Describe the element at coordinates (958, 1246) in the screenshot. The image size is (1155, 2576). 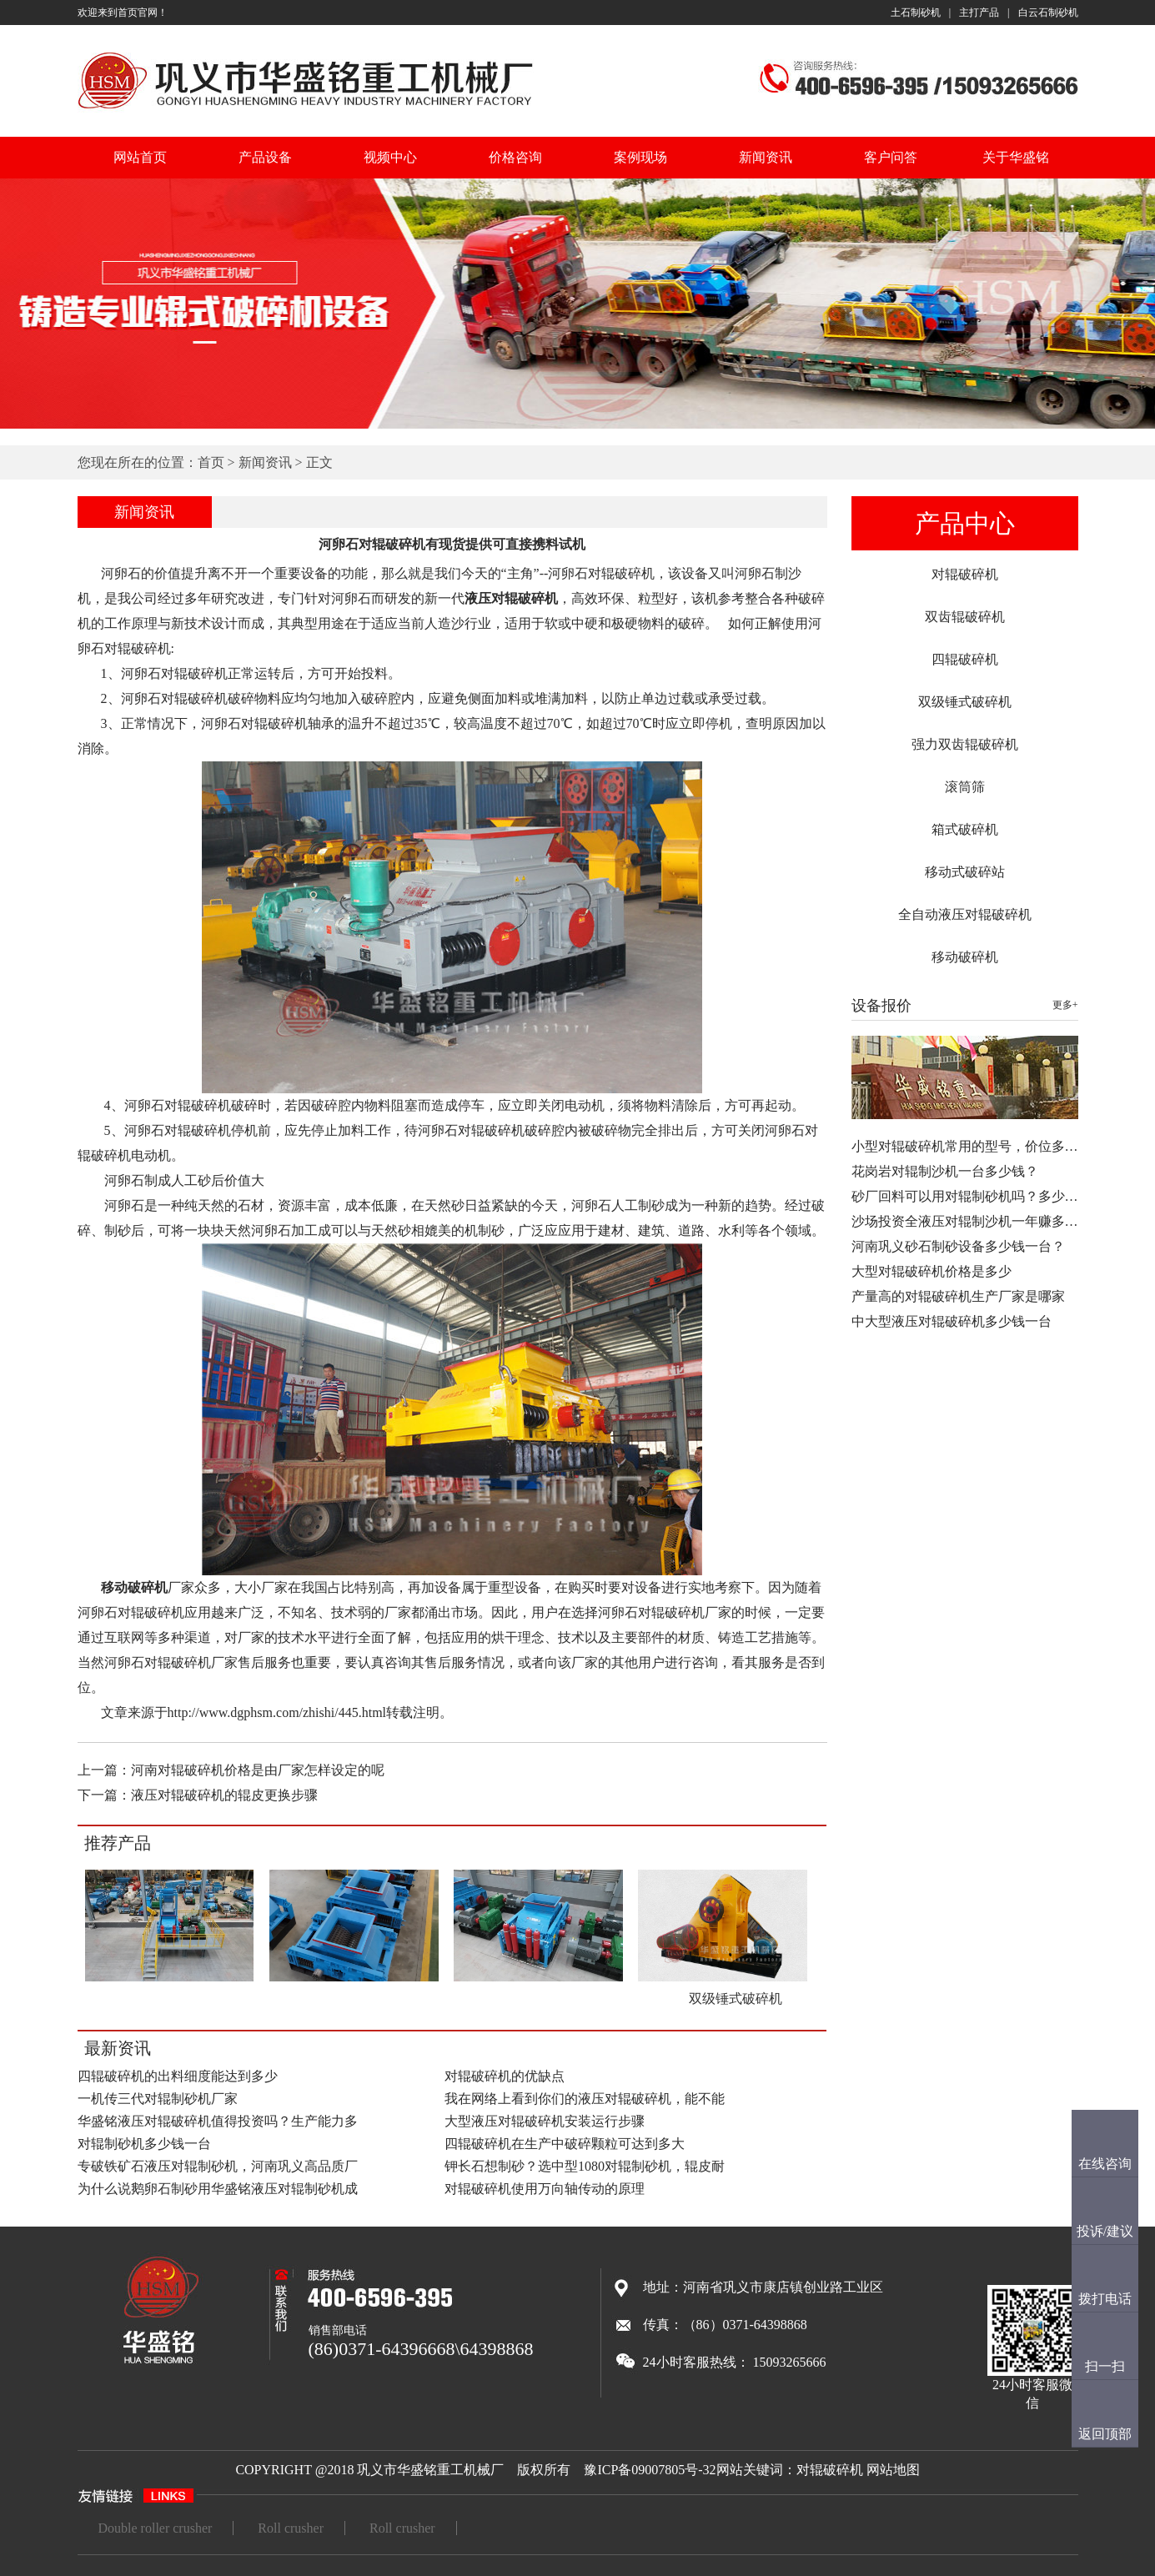
I see `河南巩义砂石制砂设备多少钱一台？` at that location.